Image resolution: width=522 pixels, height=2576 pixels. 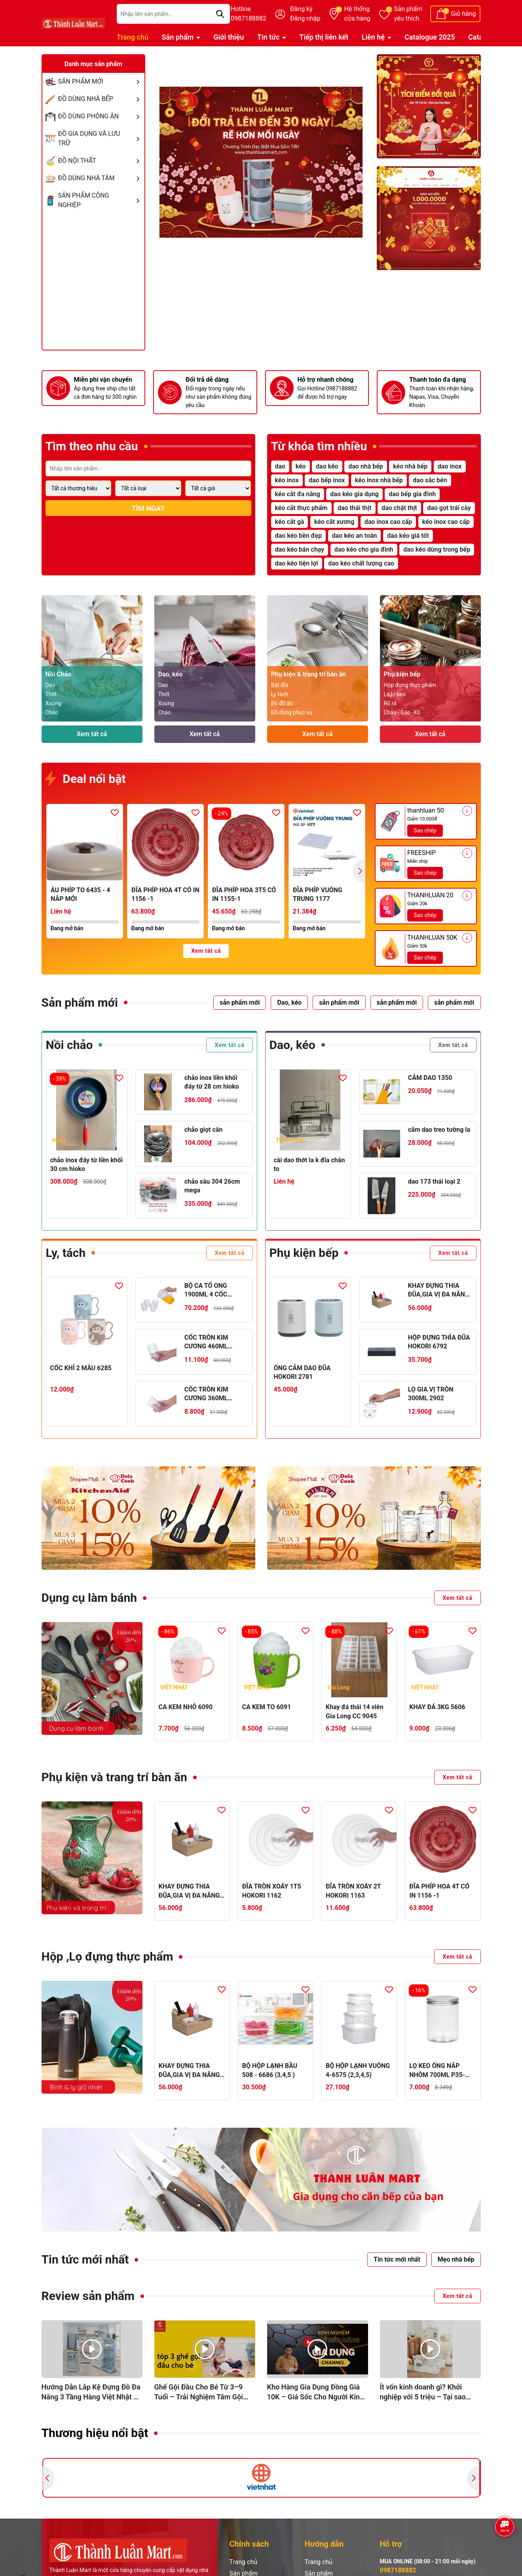 I want to click on kéo cắt gà, so click(x=289, y=521).